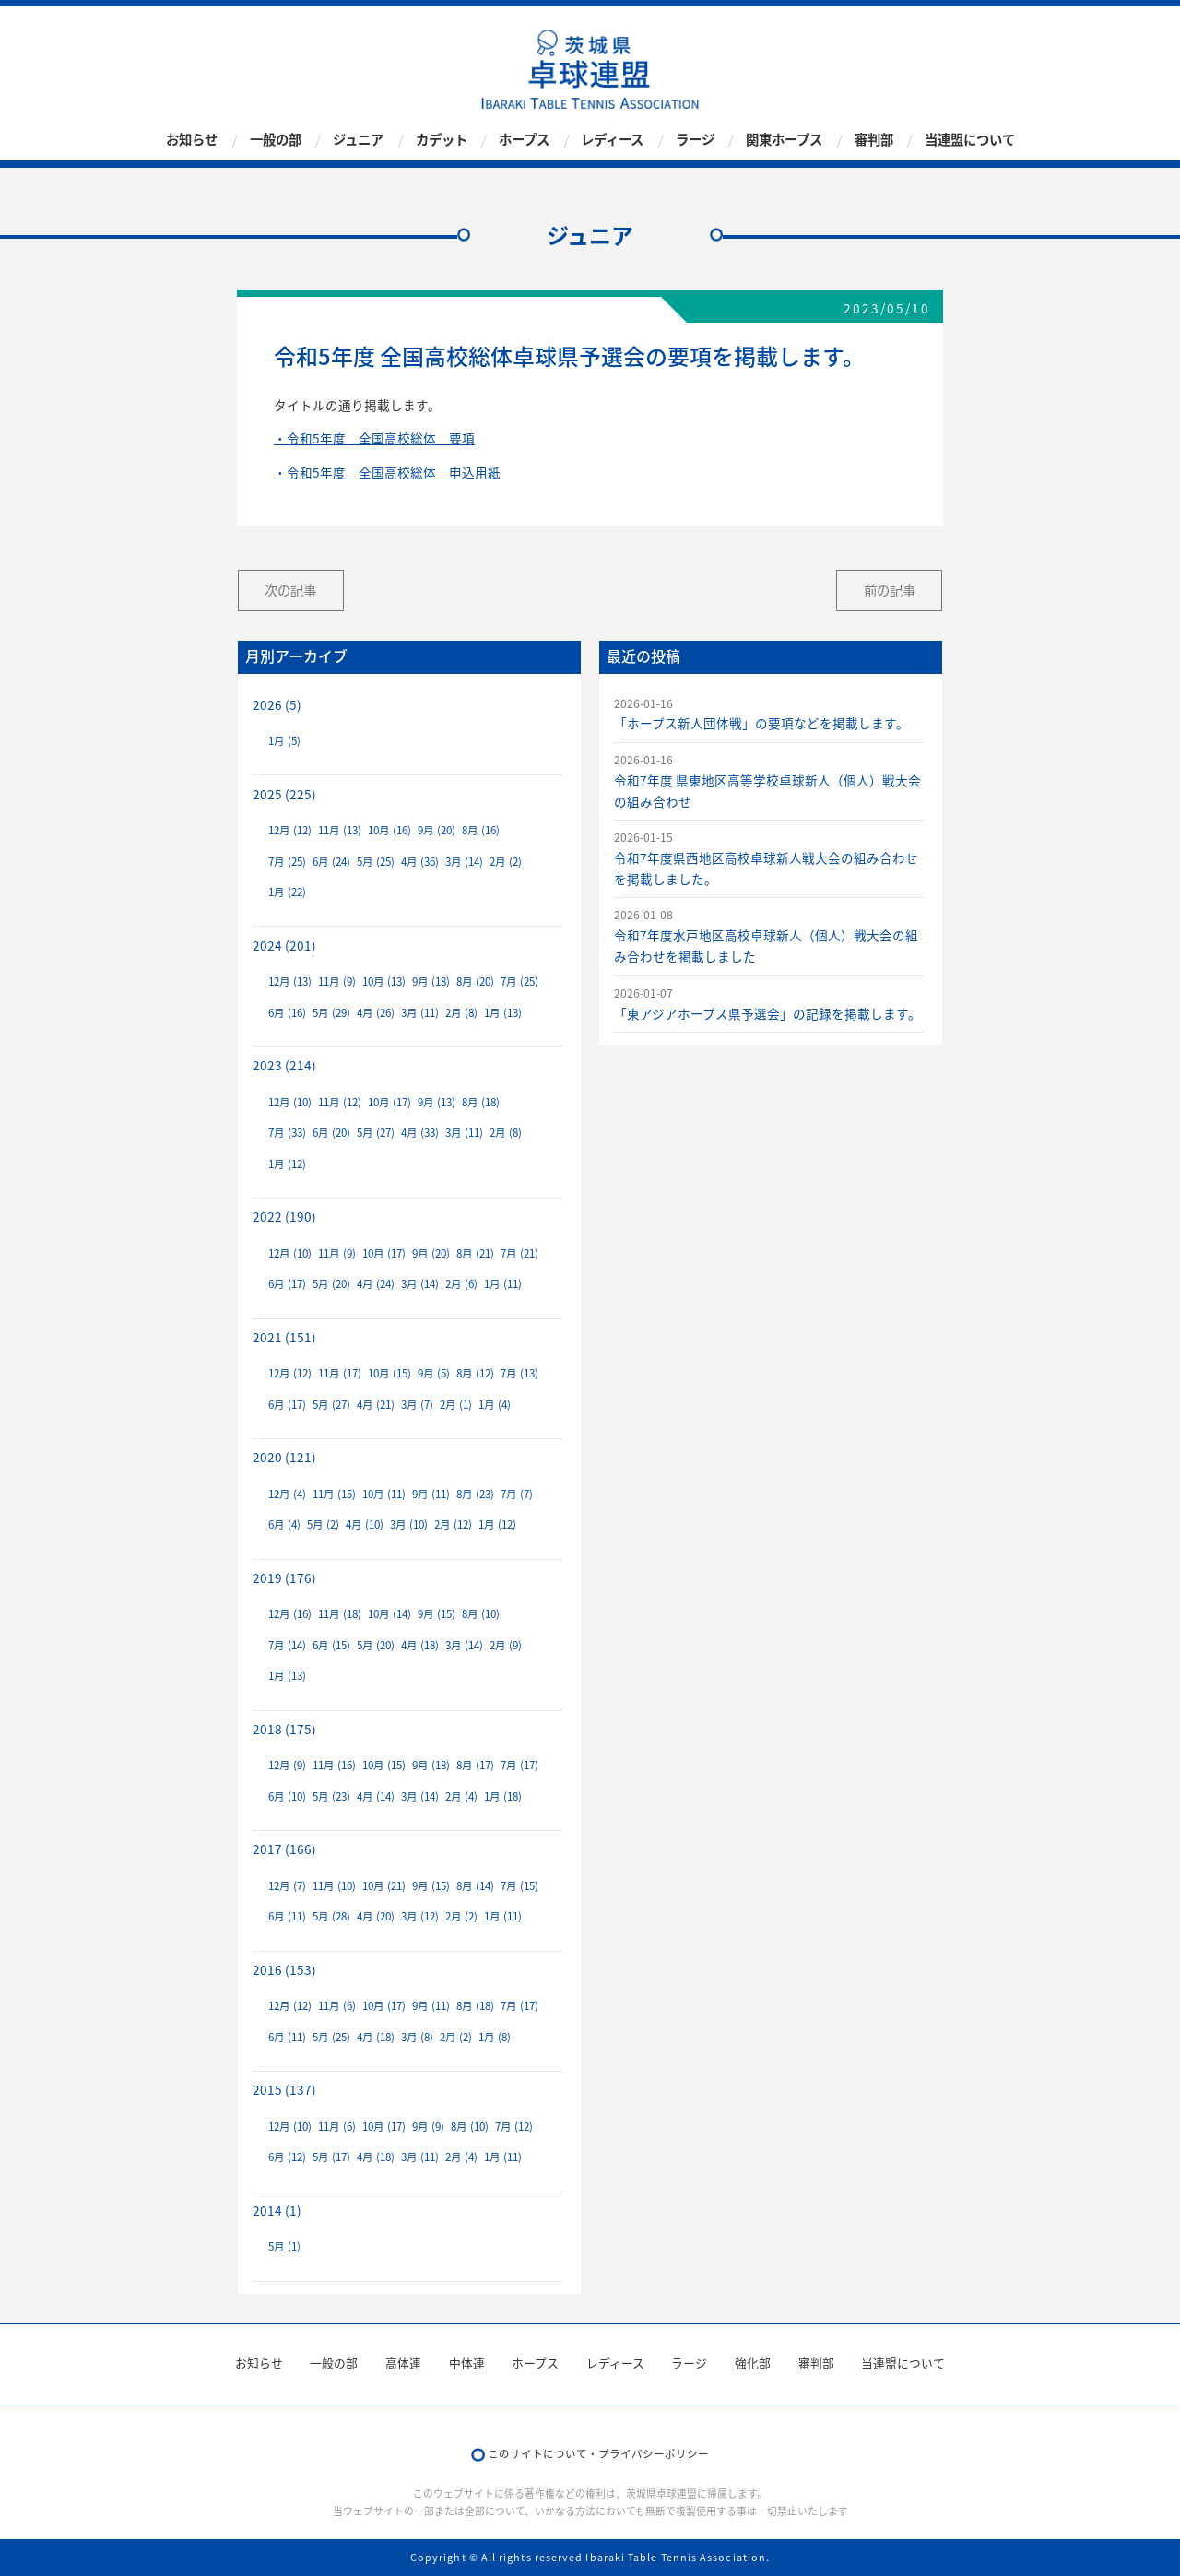  What do you see at coordinates (494, 1404) in the screenshot?
I see `1月 (4)` at bounding box center [494, 1404].